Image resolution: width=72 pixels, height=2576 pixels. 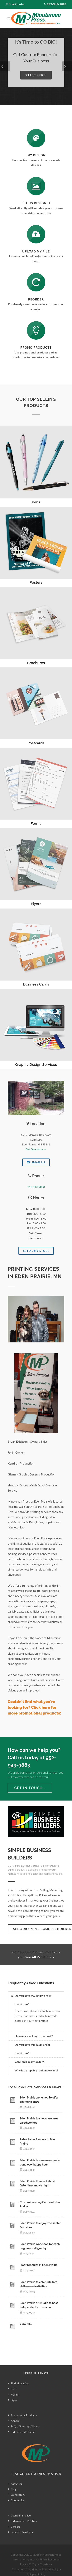 What do you see at coordinates (36, 138) in the screenshot?
I see `[DIY Design]` at bounding box center [36, 138].